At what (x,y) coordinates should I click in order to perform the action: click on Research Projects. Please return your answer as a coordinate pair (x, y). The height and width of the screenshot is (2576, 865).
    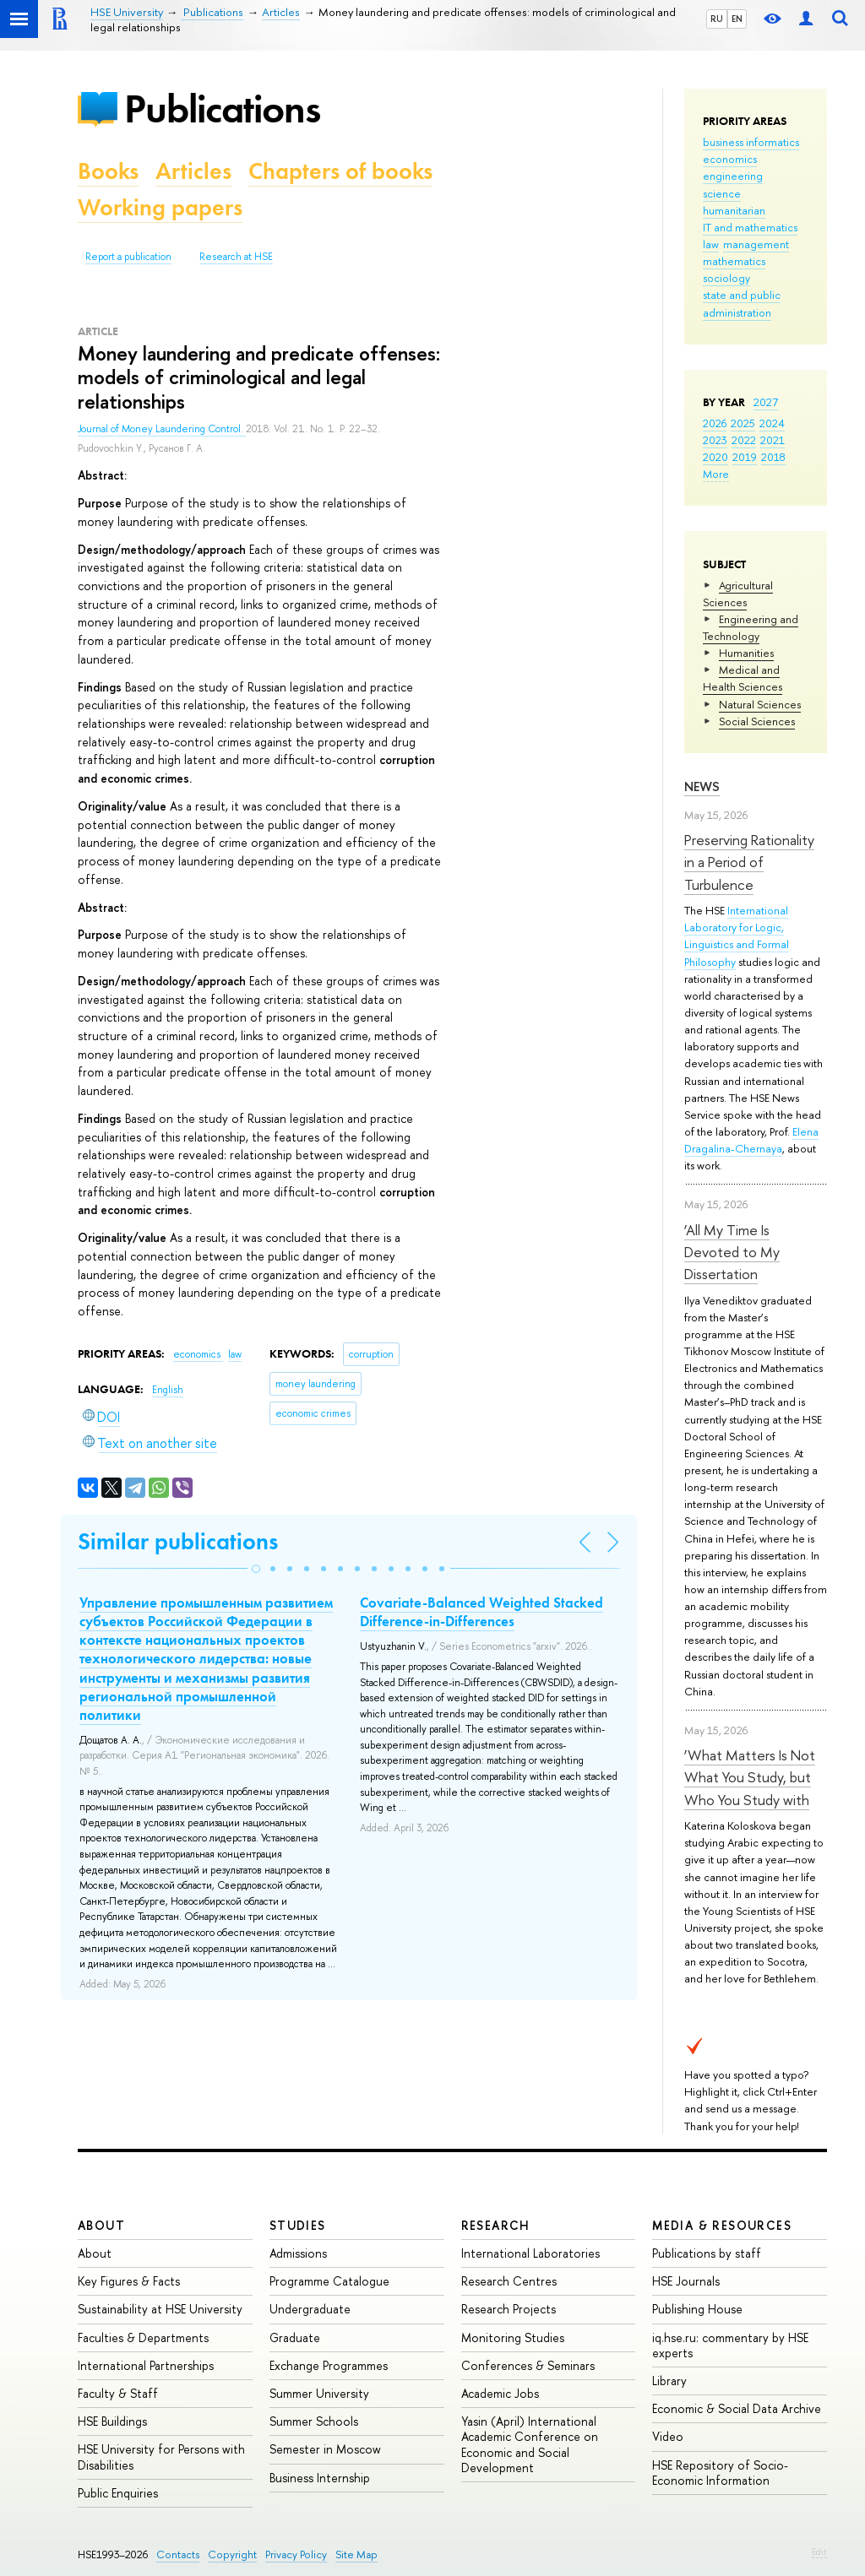
    Looking at the image, I should click on (508, 2309).